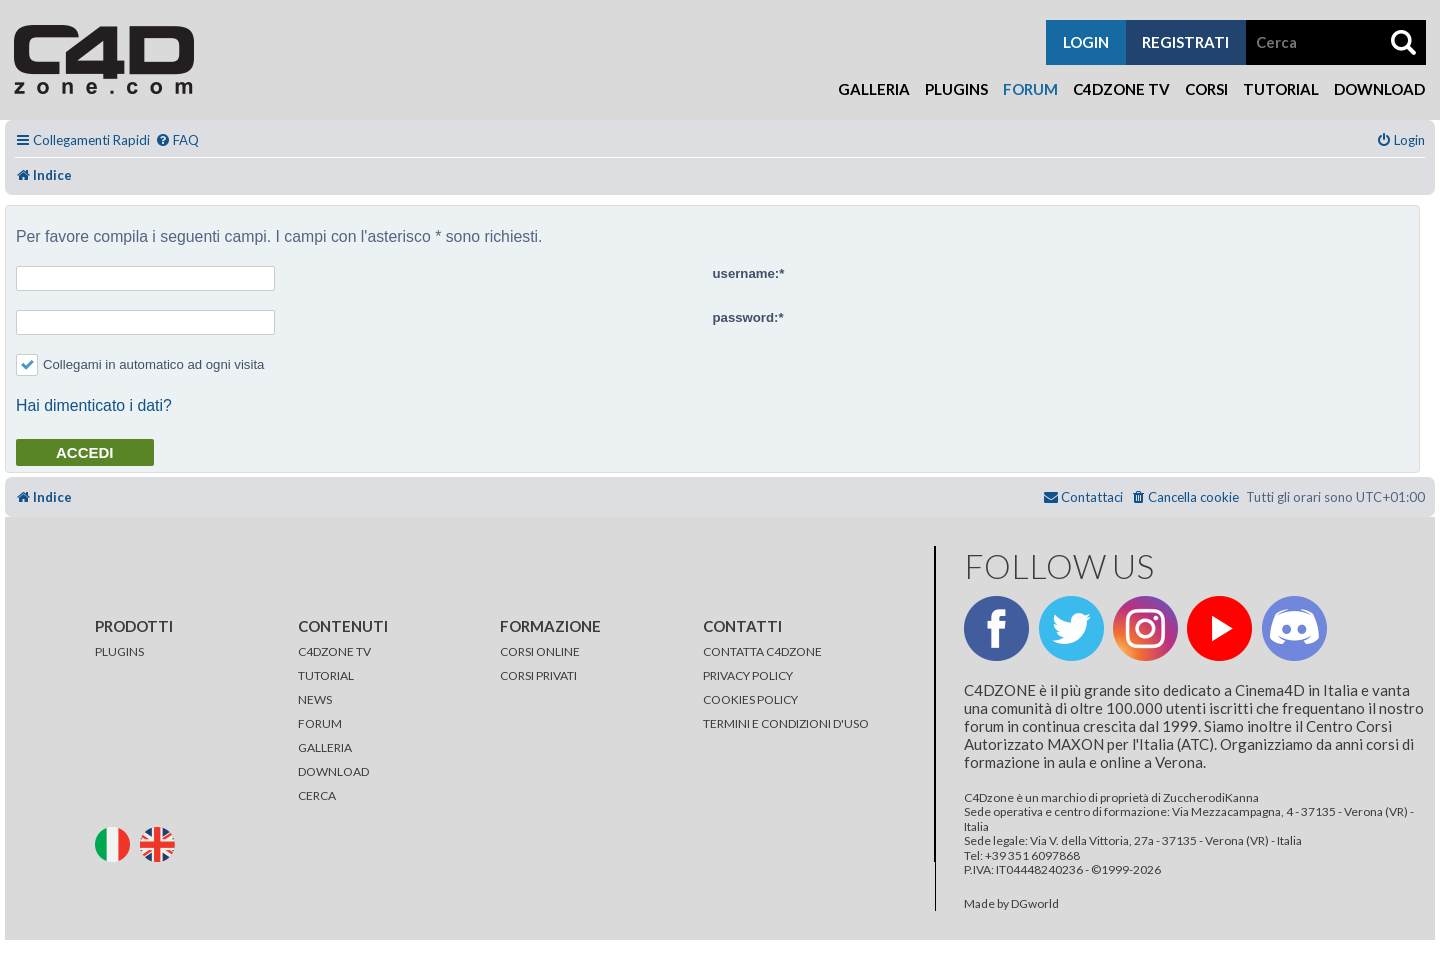 The width and height of the screenshot is (1440, 960). I want to click on C4DZONE TV, so click(334, 651).